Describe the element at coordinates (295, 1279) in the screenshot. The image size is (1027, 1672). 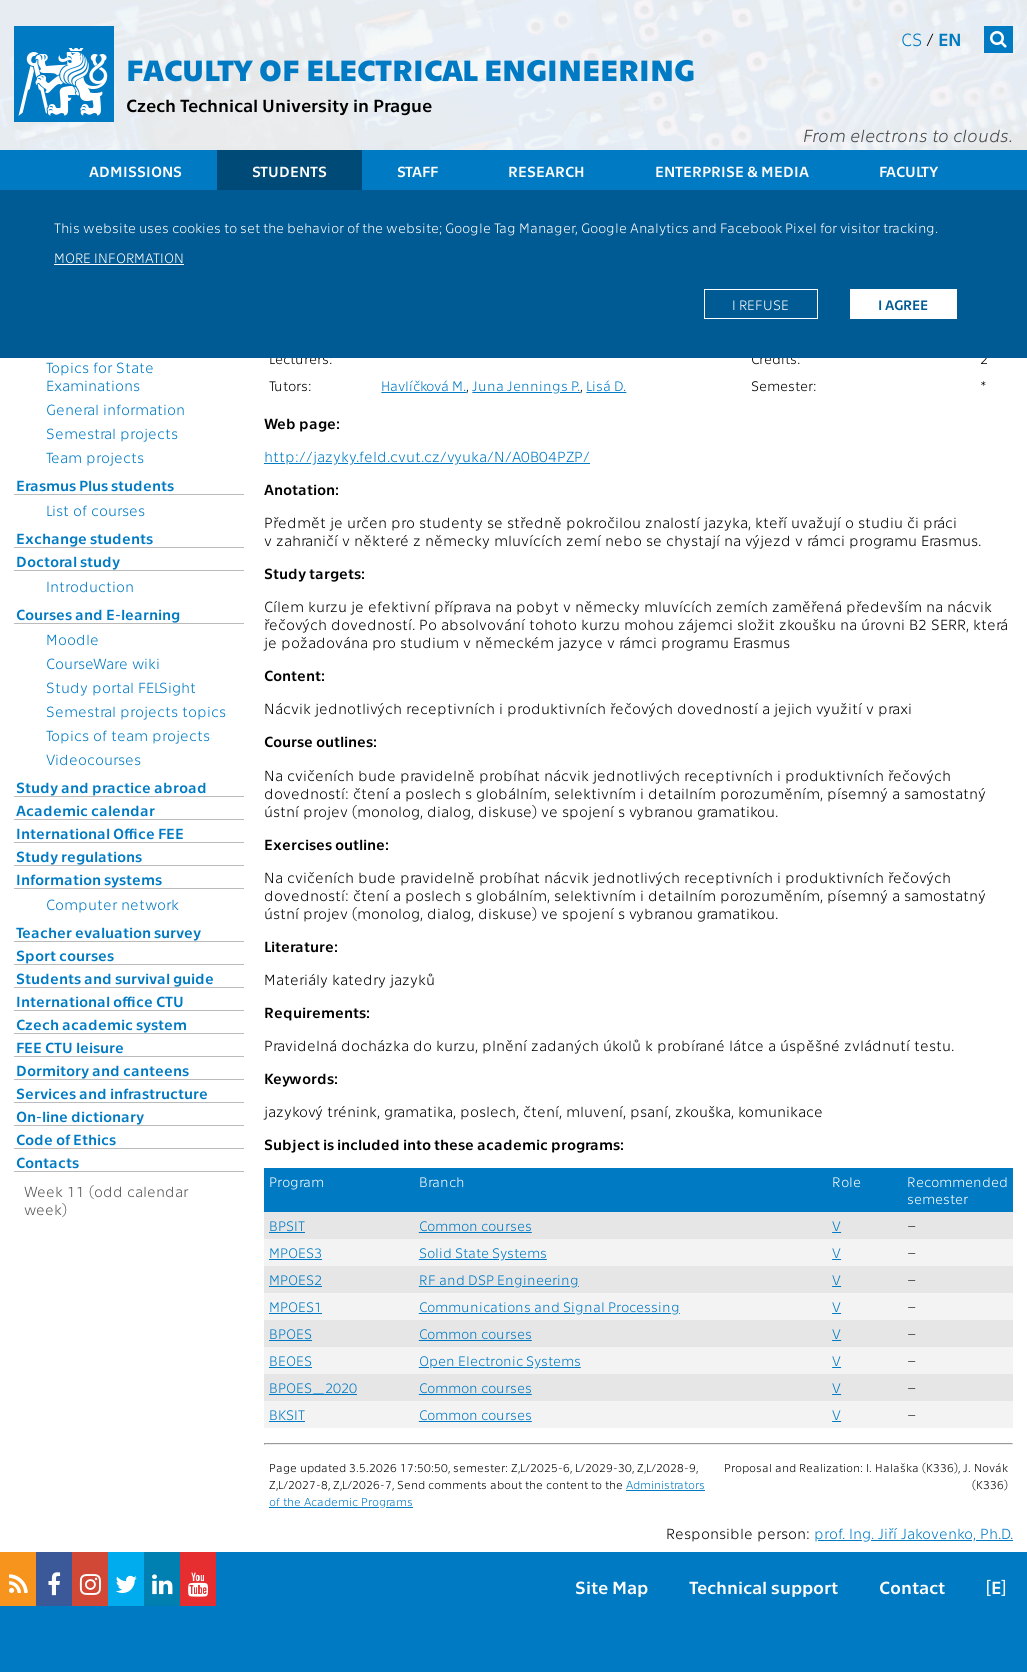
I see `MPOES2` at that location.